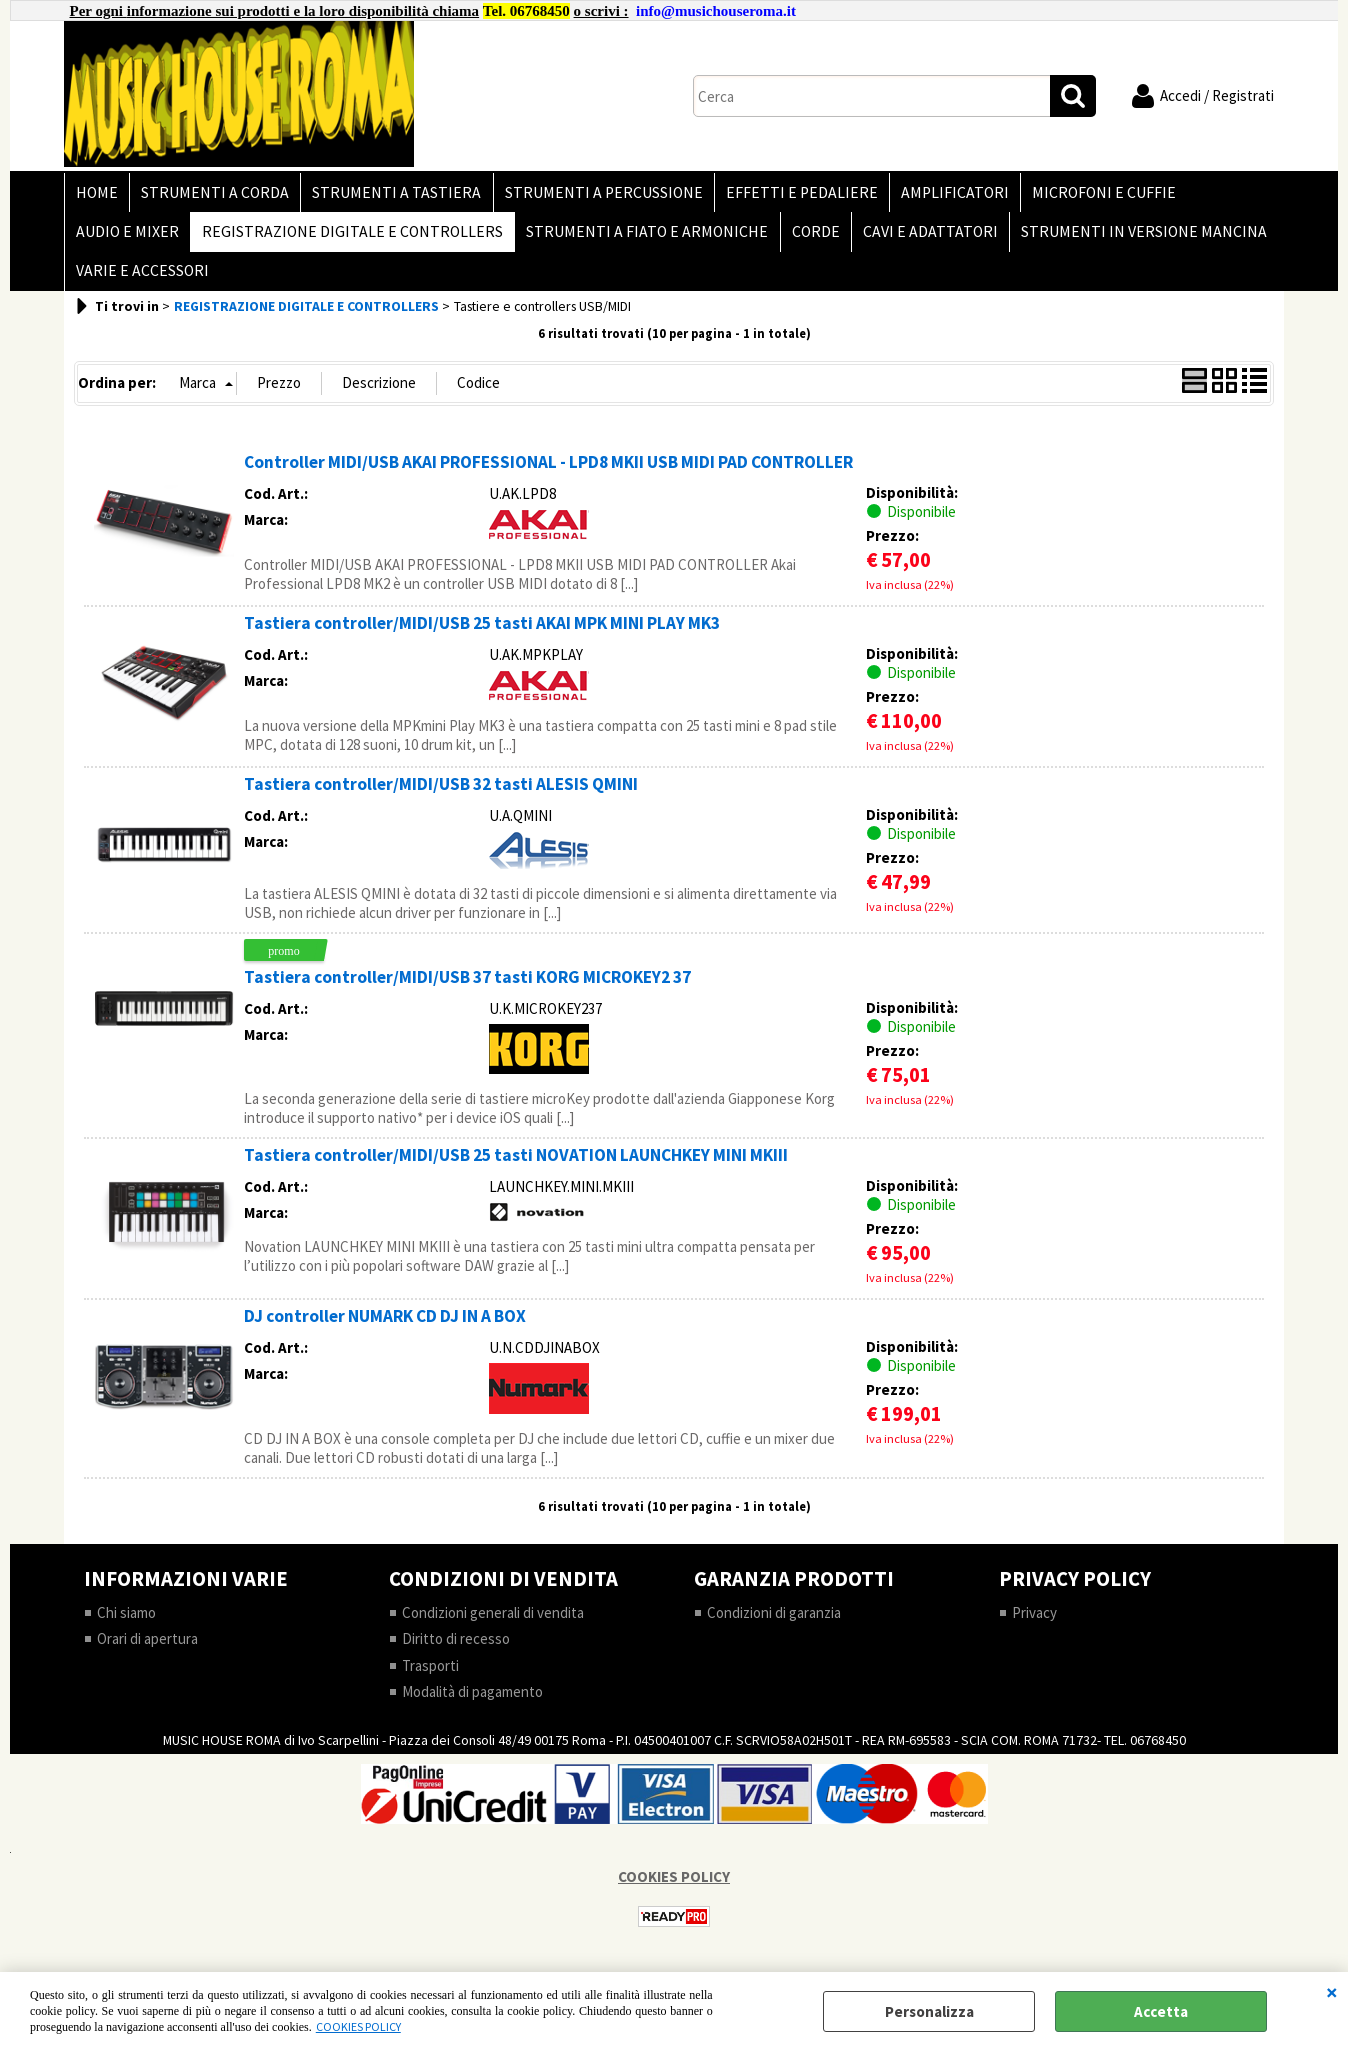 This screenshot has width=1348, height=2050. Describe the element at coordinates (792, 194) in the screenshot. I see `EFFETTI E PEDALIERE` at that location.